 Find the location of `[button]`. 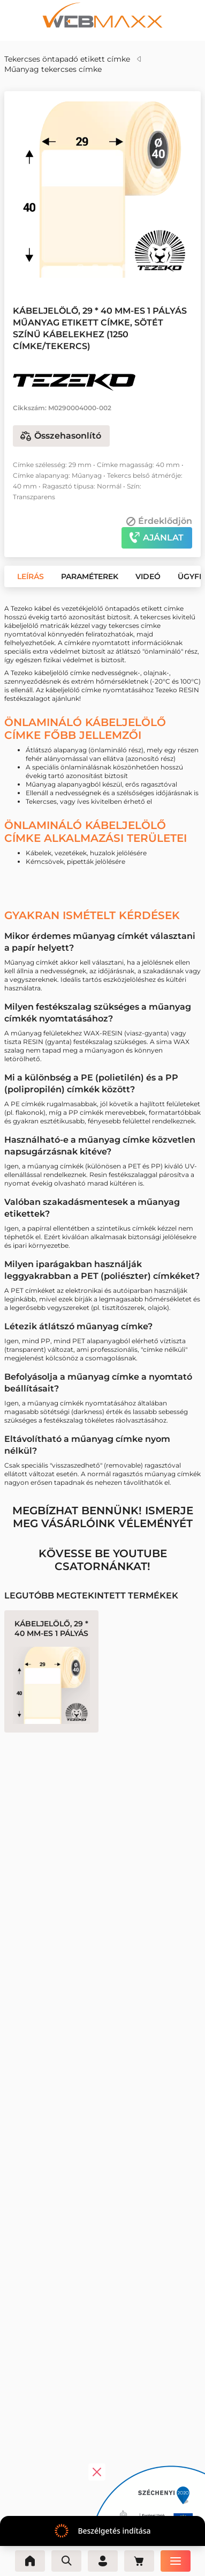

[button] is located at coordinates (80, 267).